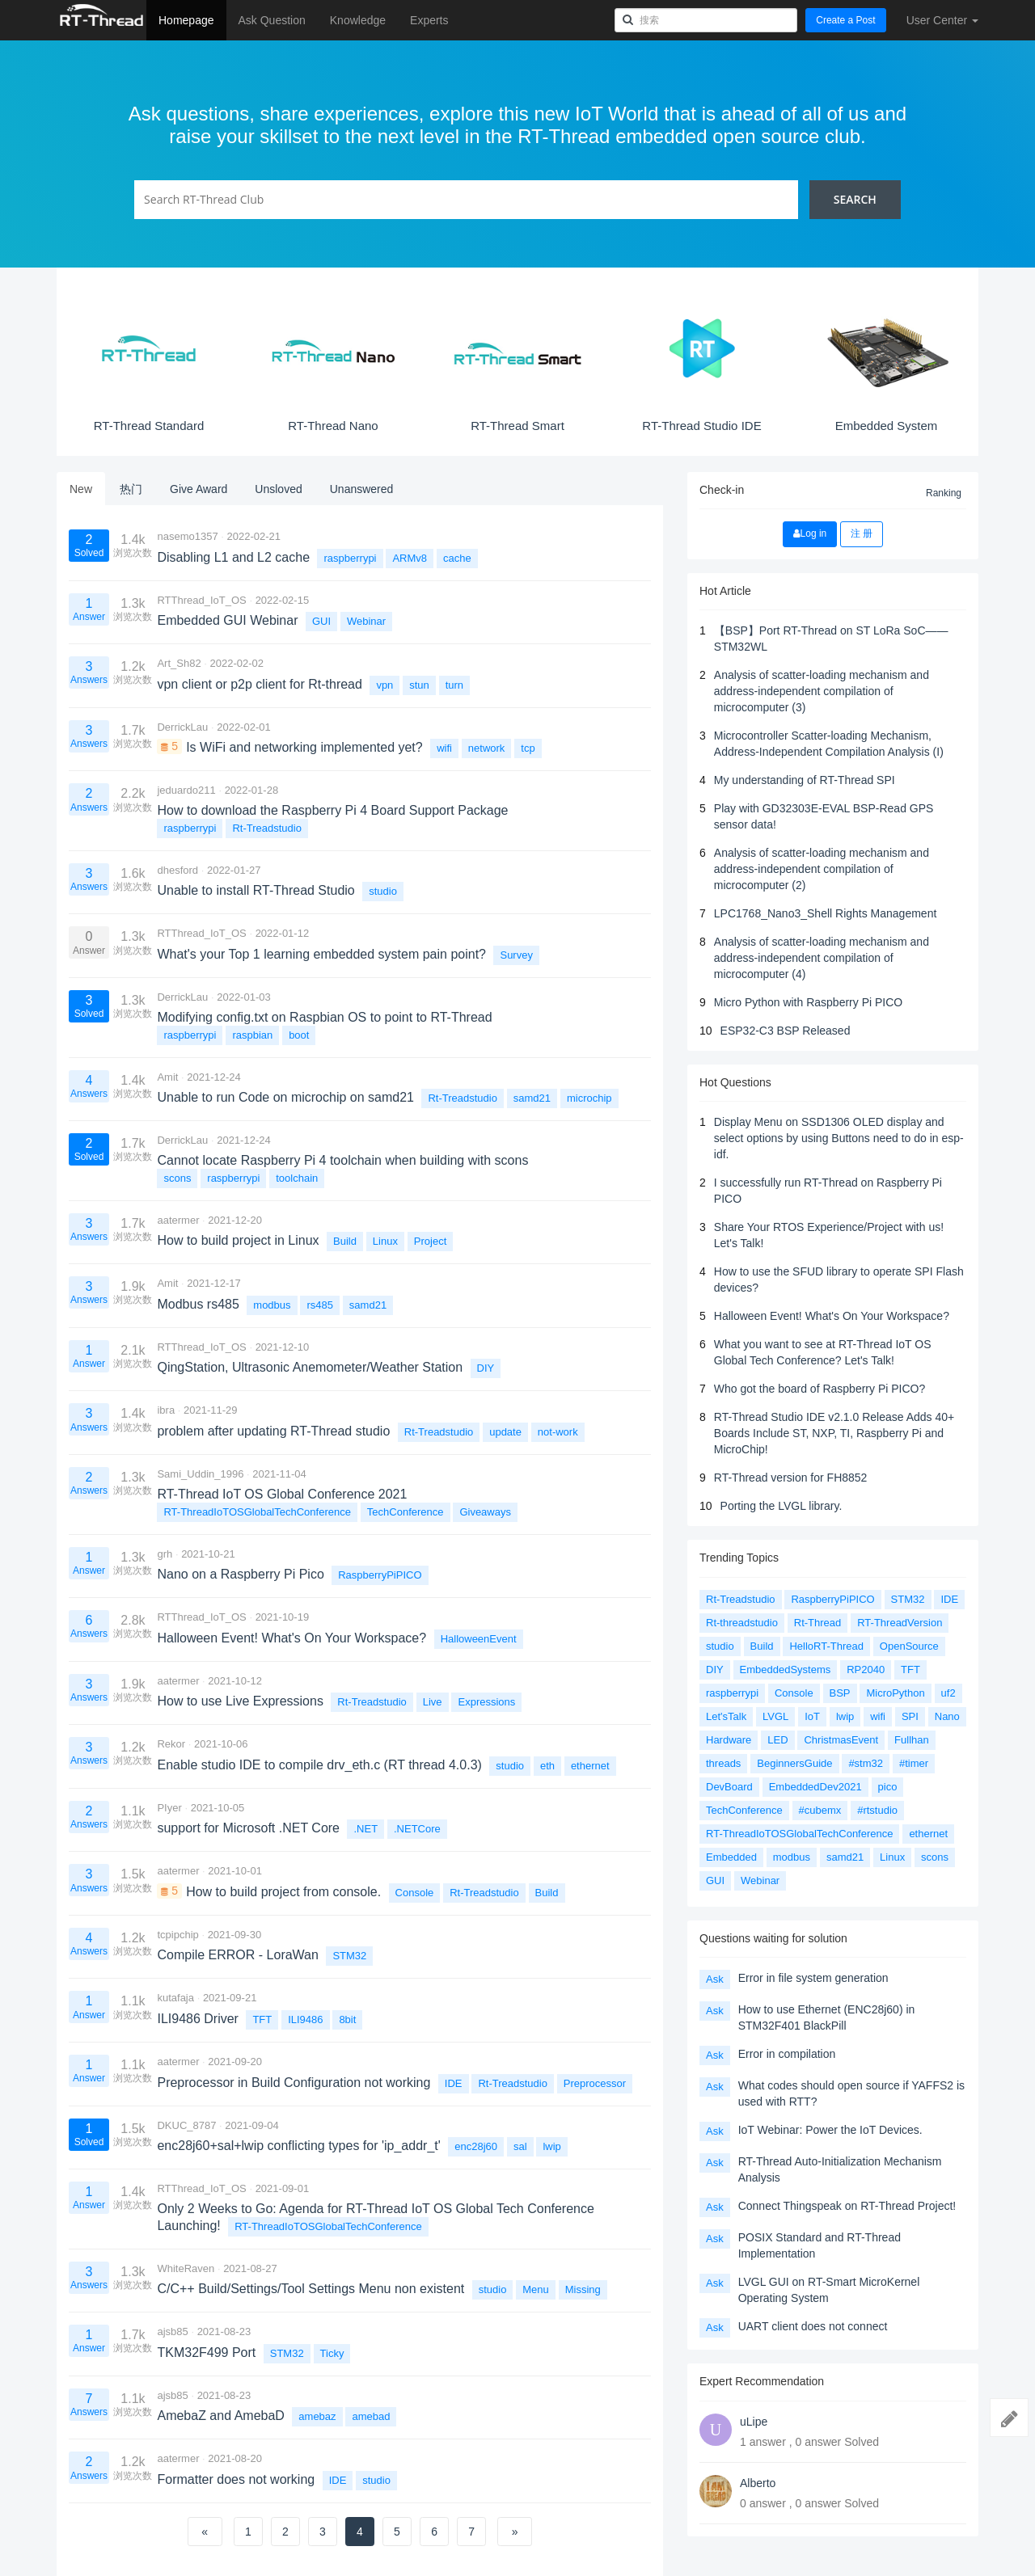  I want to click on .NETCore, so click(417, 1829).